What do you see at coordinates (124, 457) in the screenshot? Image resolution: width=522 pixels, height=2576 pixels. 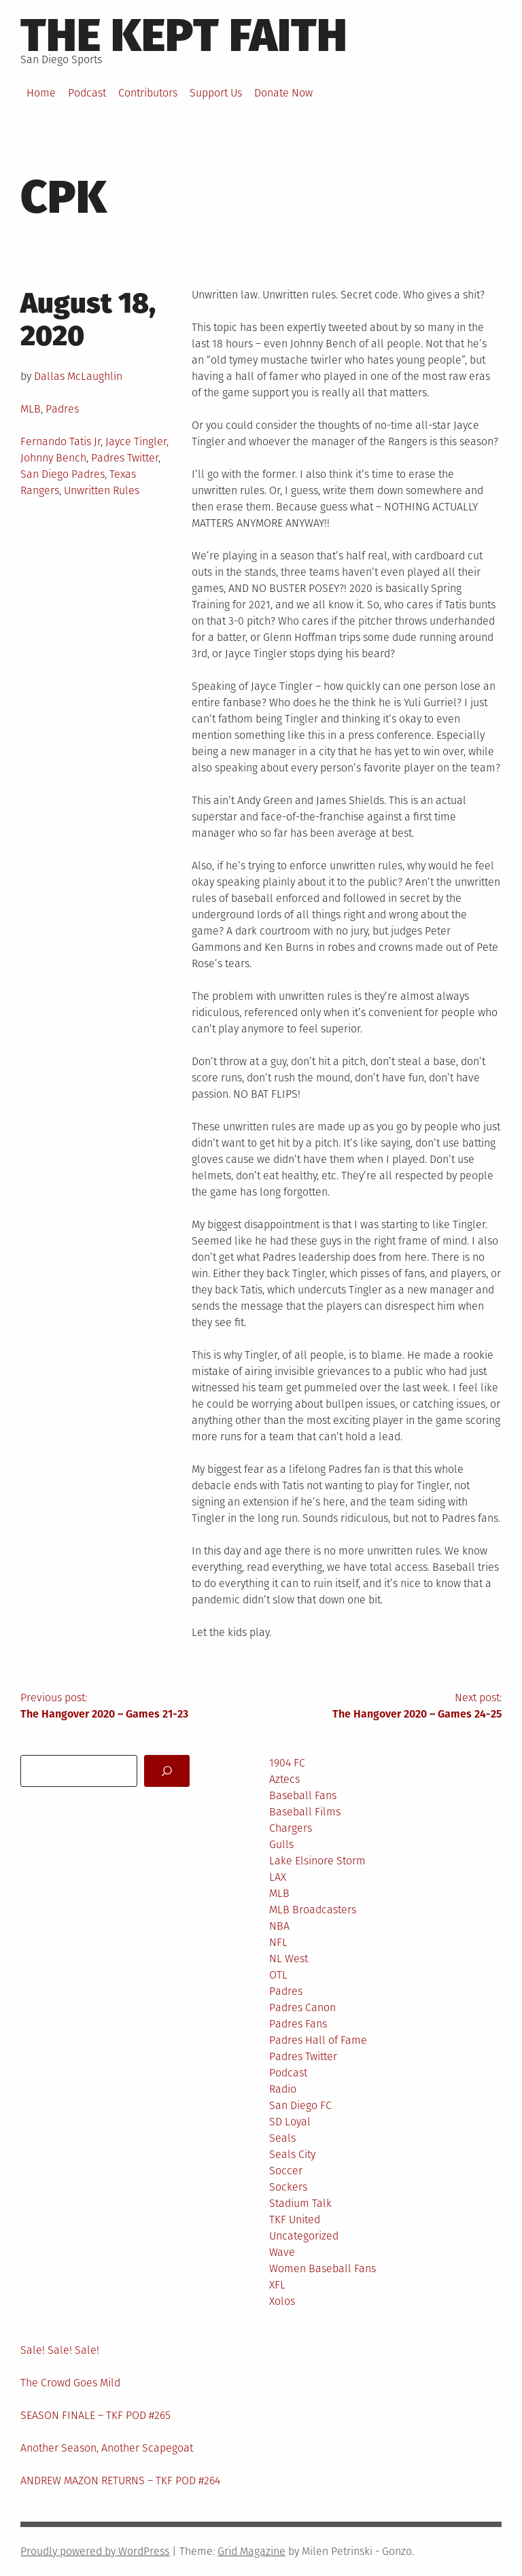 I see `Padres Twitter` at bounding box center [124, 457].